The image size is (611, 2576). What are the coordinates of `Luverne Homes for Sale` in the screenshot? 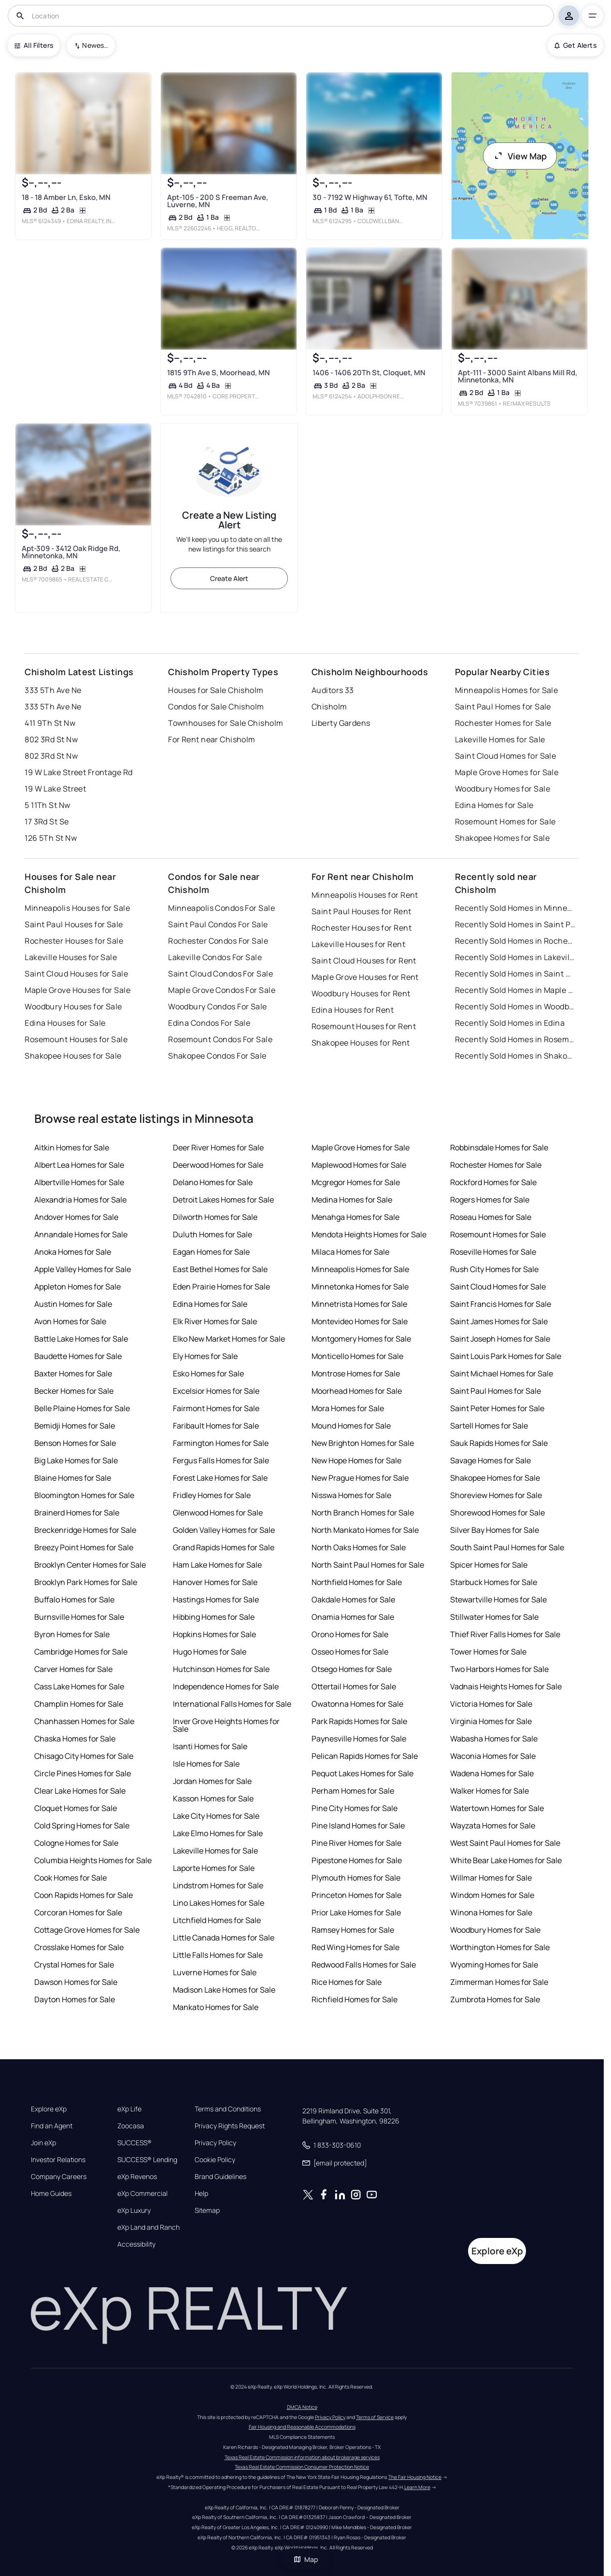 It's located at (214, 1972).